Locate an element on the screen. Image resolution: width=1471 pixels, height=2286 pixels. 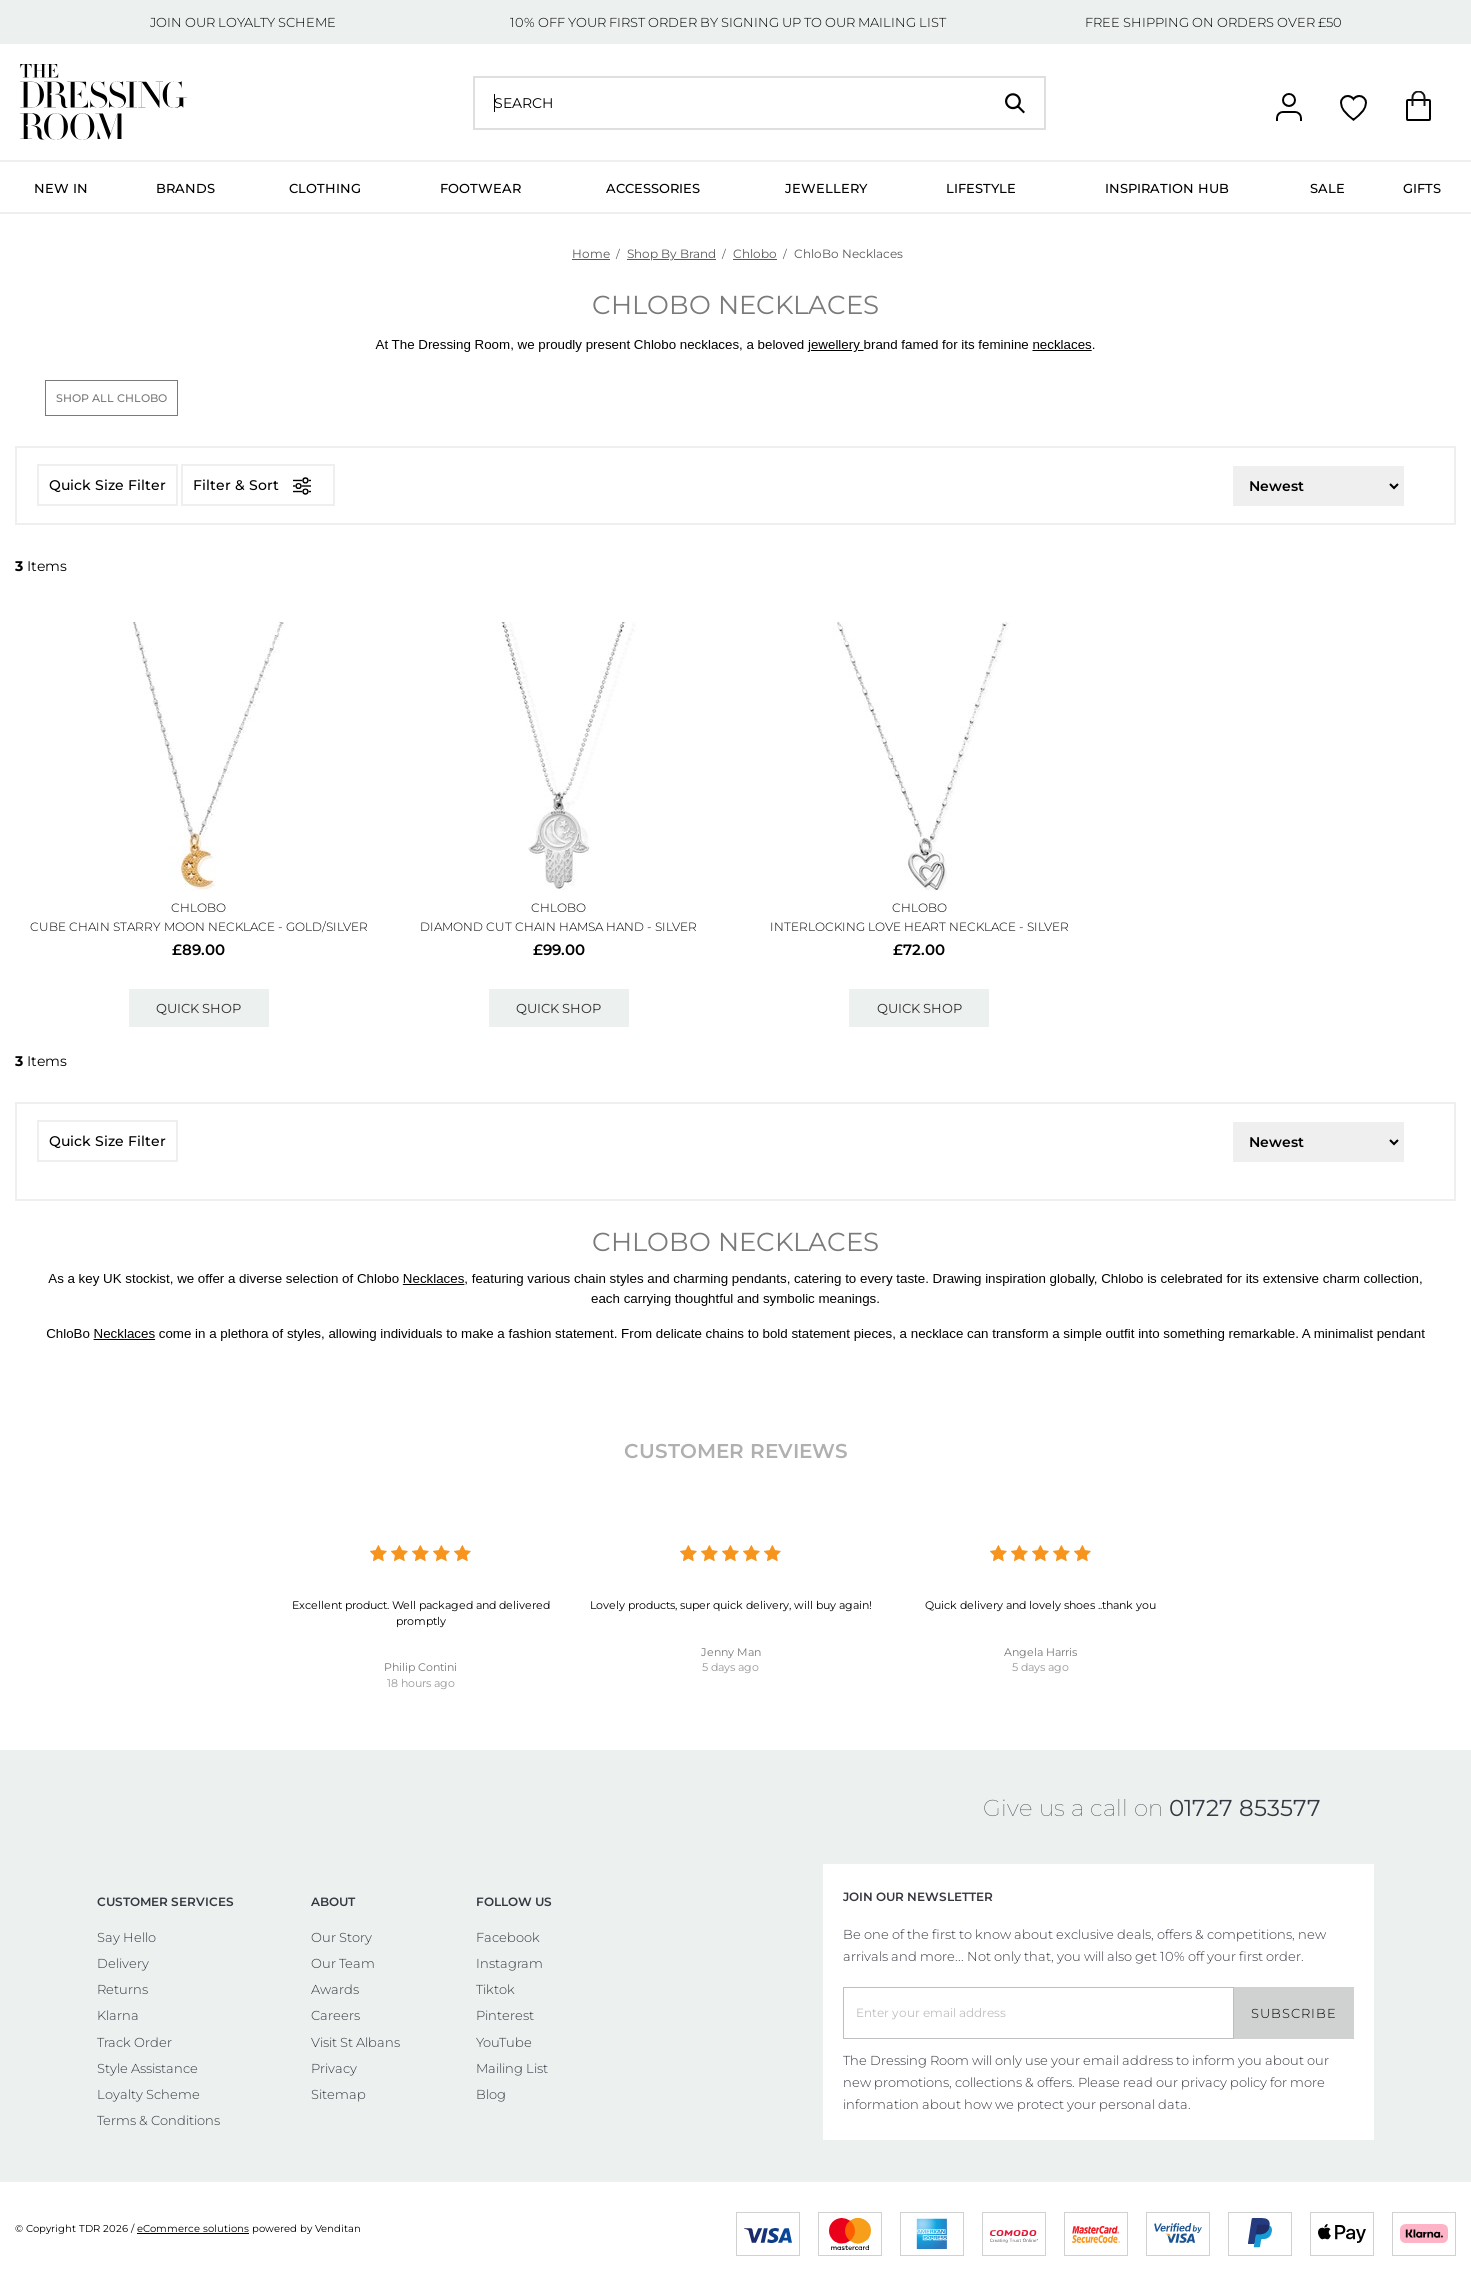
Our Team is located at coordinates (343, 1963).